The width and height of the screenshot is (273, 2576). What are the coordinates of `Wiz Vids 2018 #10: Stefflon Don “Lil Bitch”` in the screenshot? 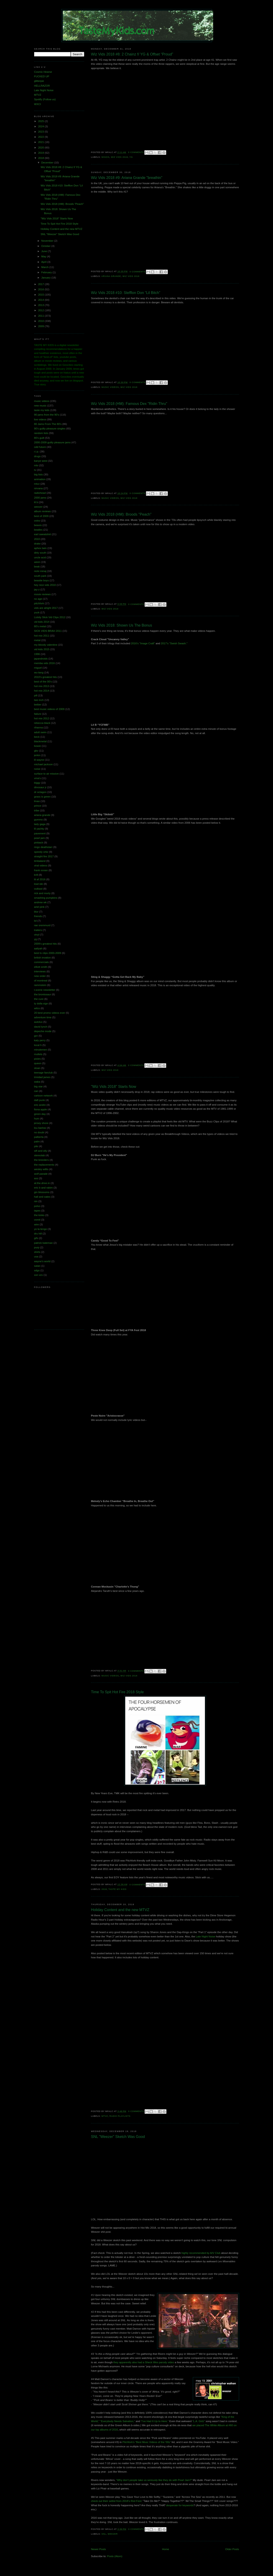 It's located at (125, 293).